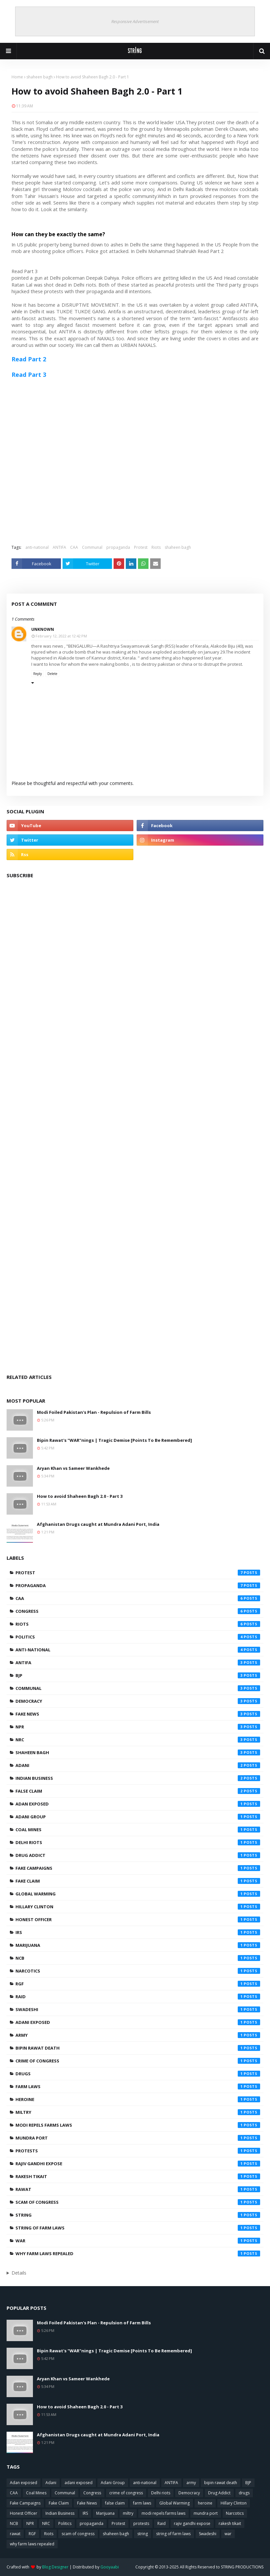 Image resolution: width=270 pixels, height=2576 pixels. What do you see at coordinates (55, 2567) in the screenshot?
I see `Blog Designer` at bounding box center [55, 2567].